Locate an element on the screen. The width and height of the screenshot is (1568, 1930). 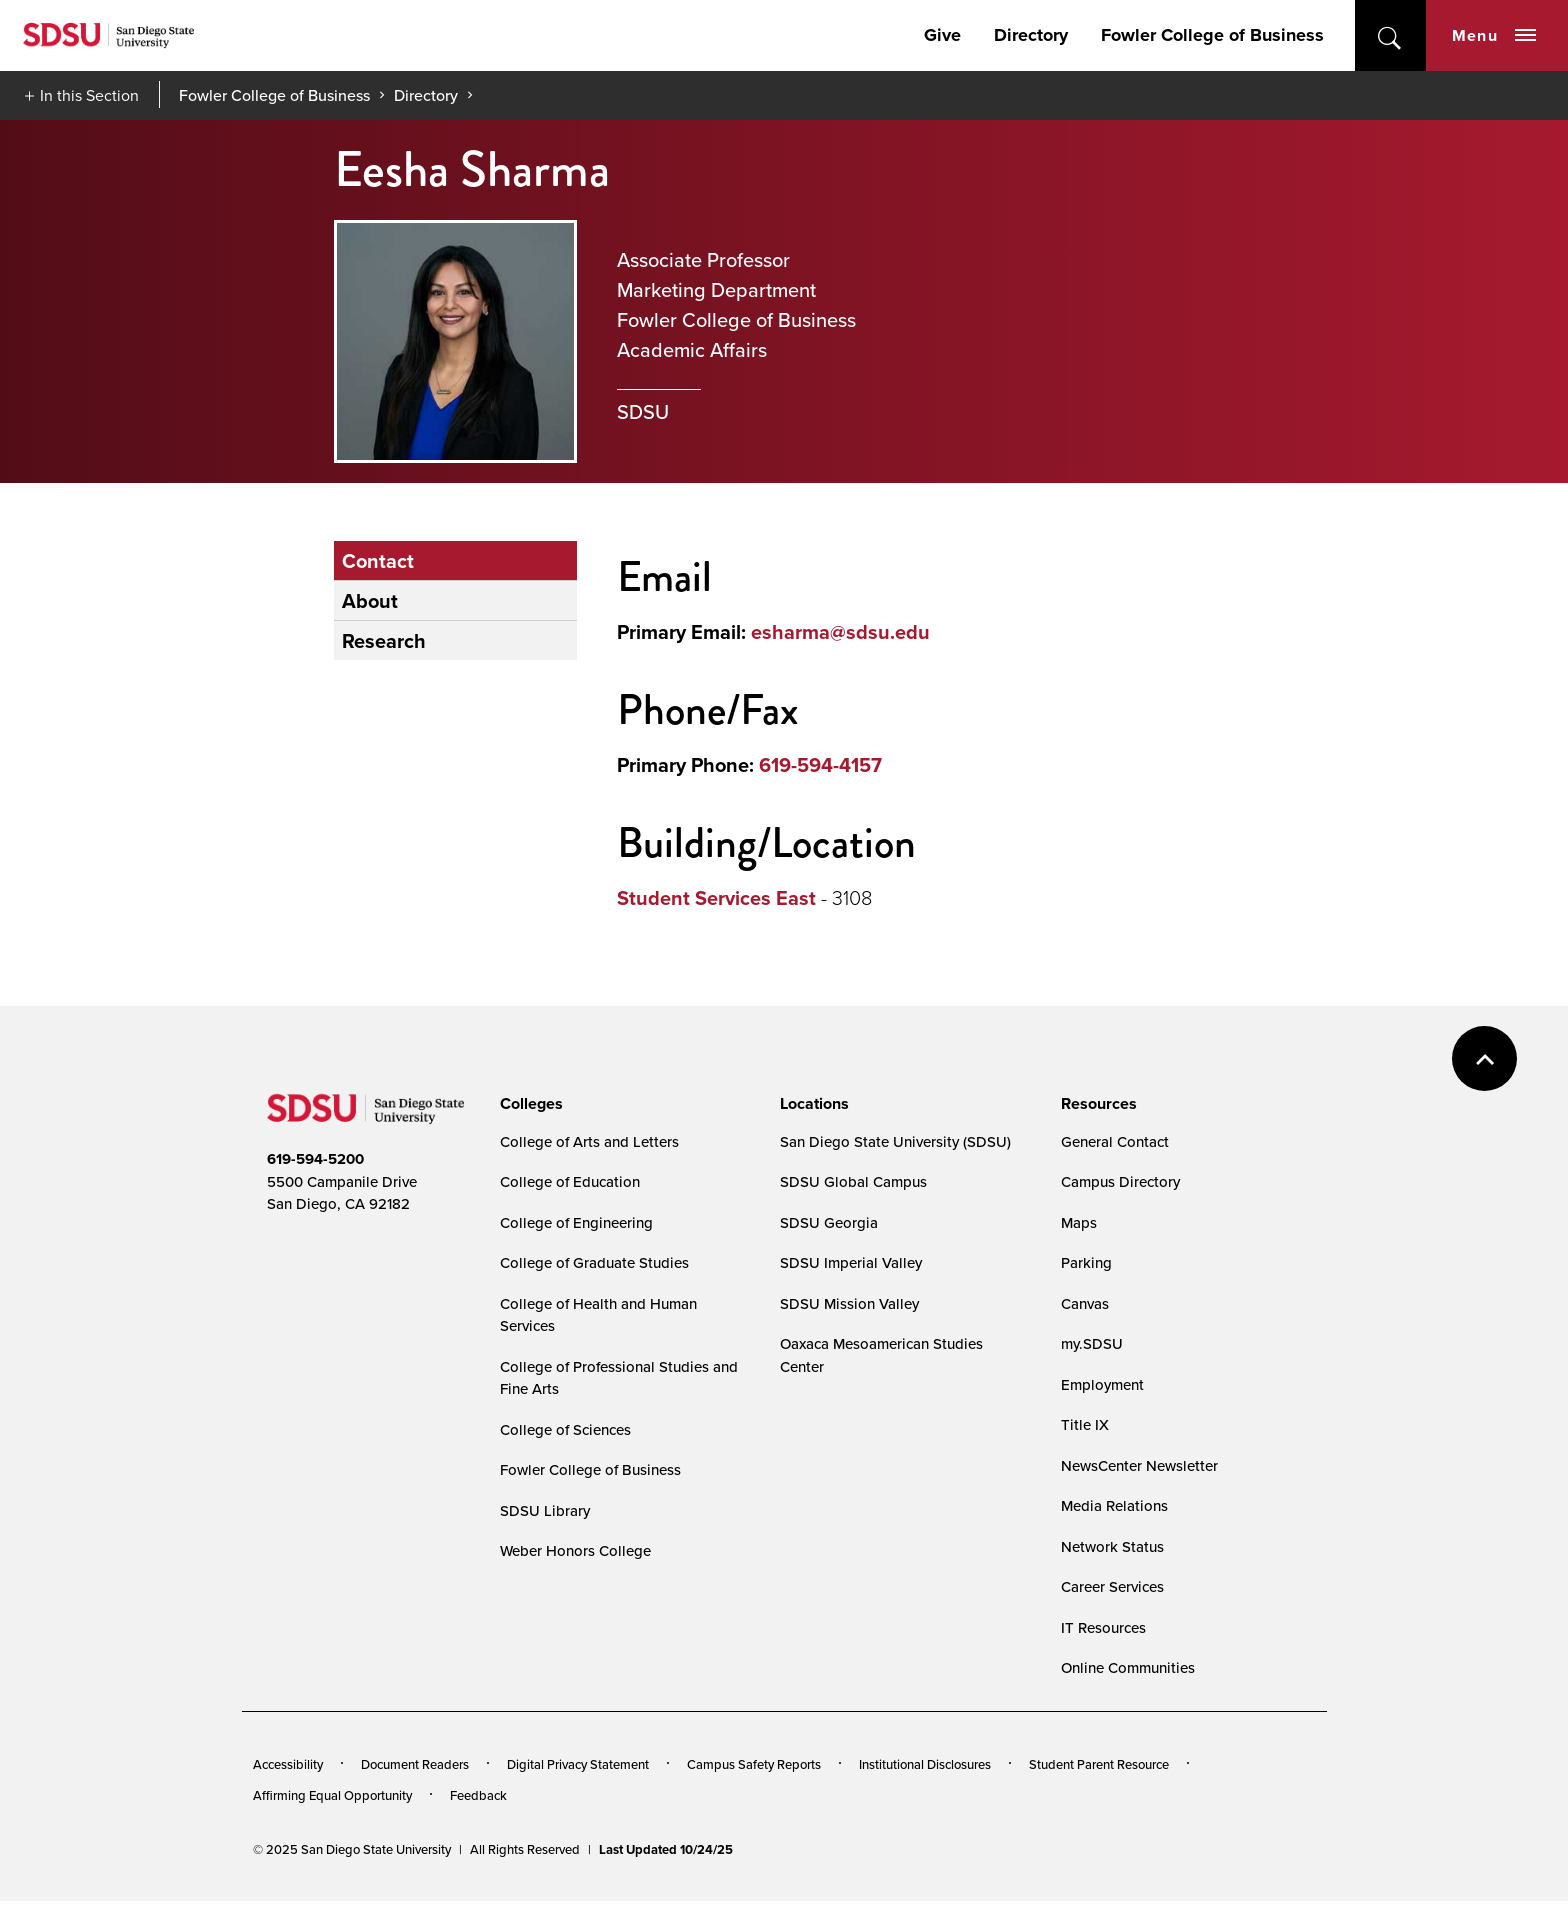
SDSU Mission Valley is located at coordinates (849, 1303).